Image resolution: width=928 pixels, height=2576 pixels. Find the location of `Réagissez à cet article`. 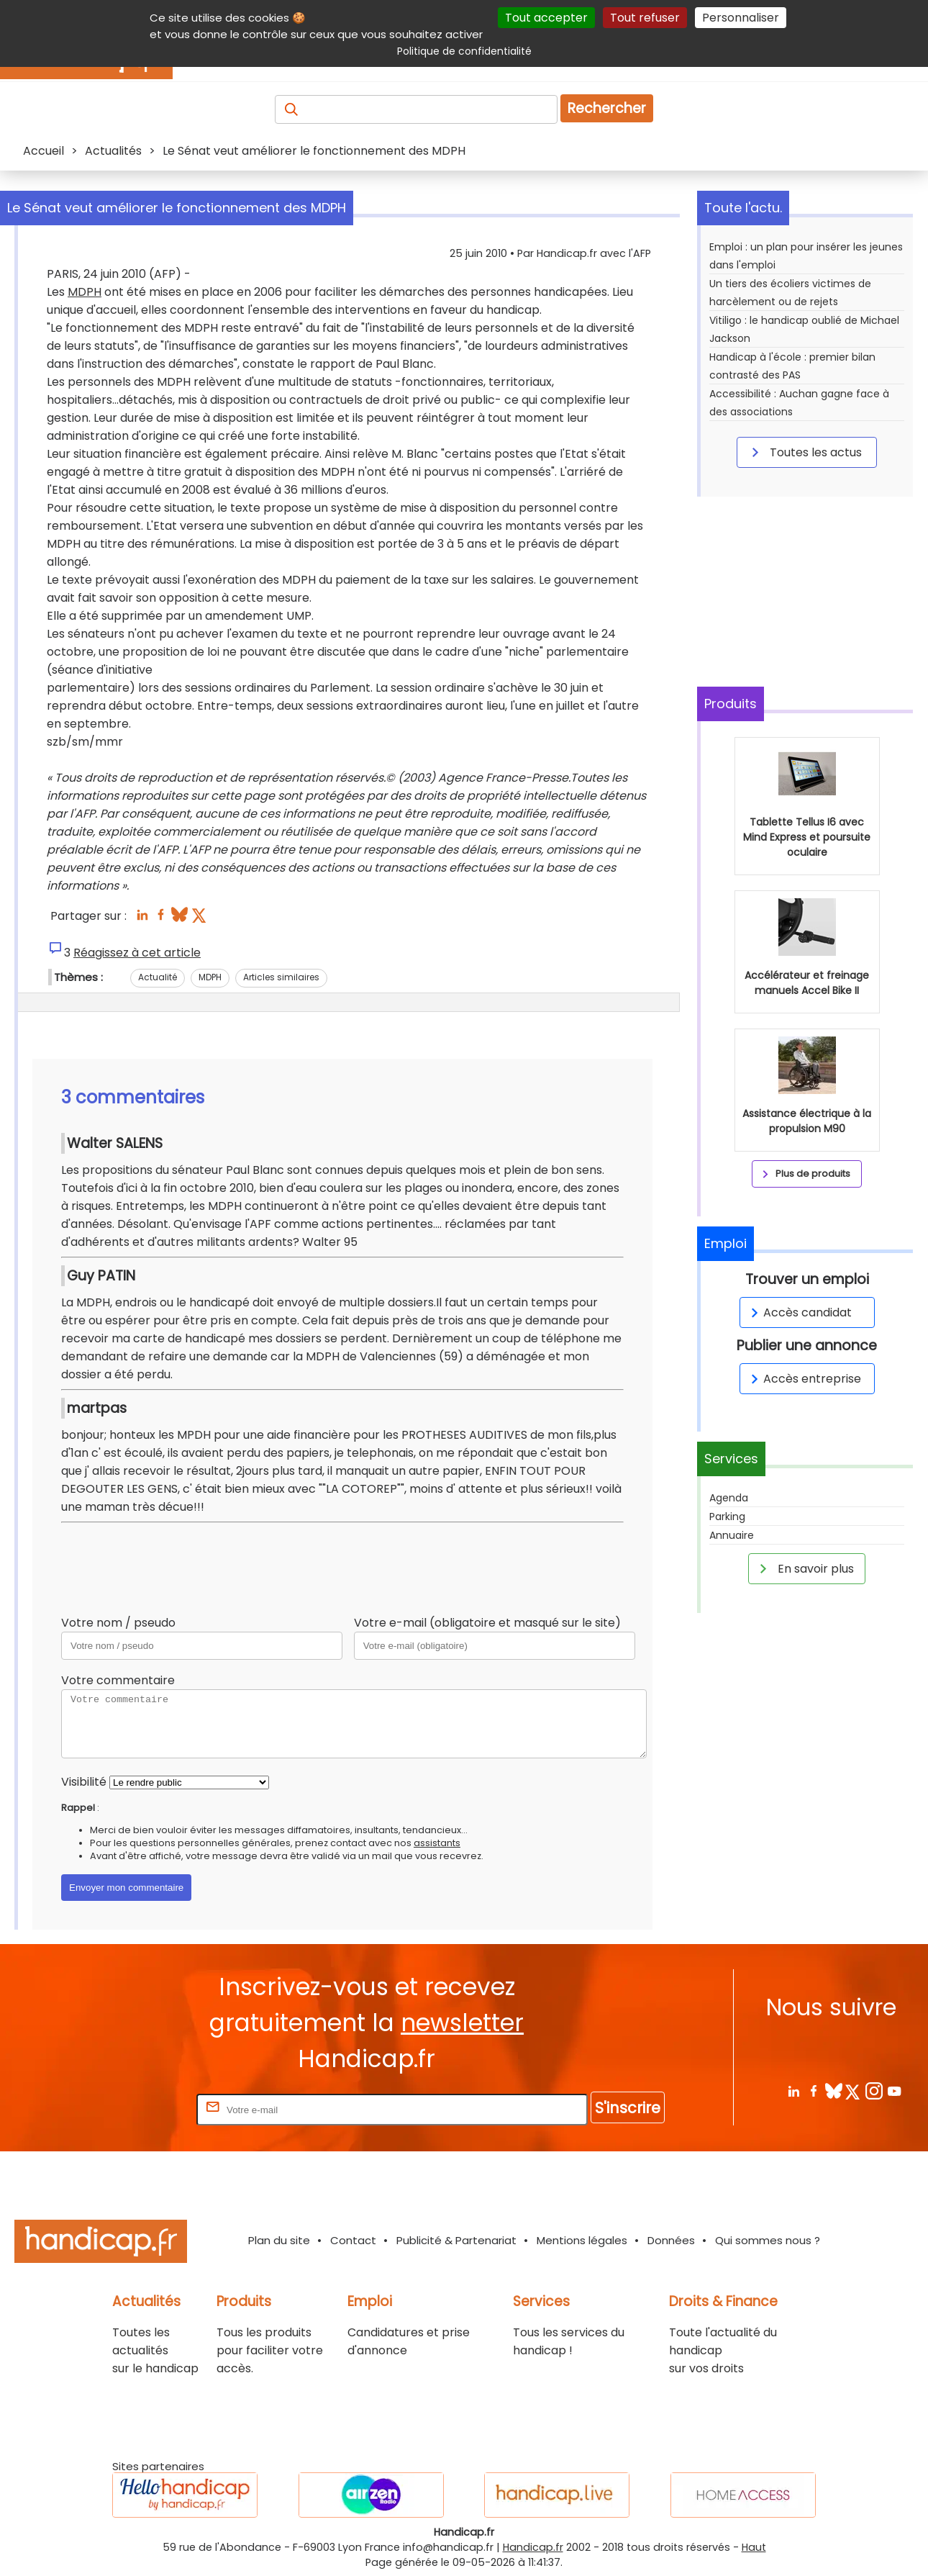

Réagissez à cet article is located at coordinates (137, 952).